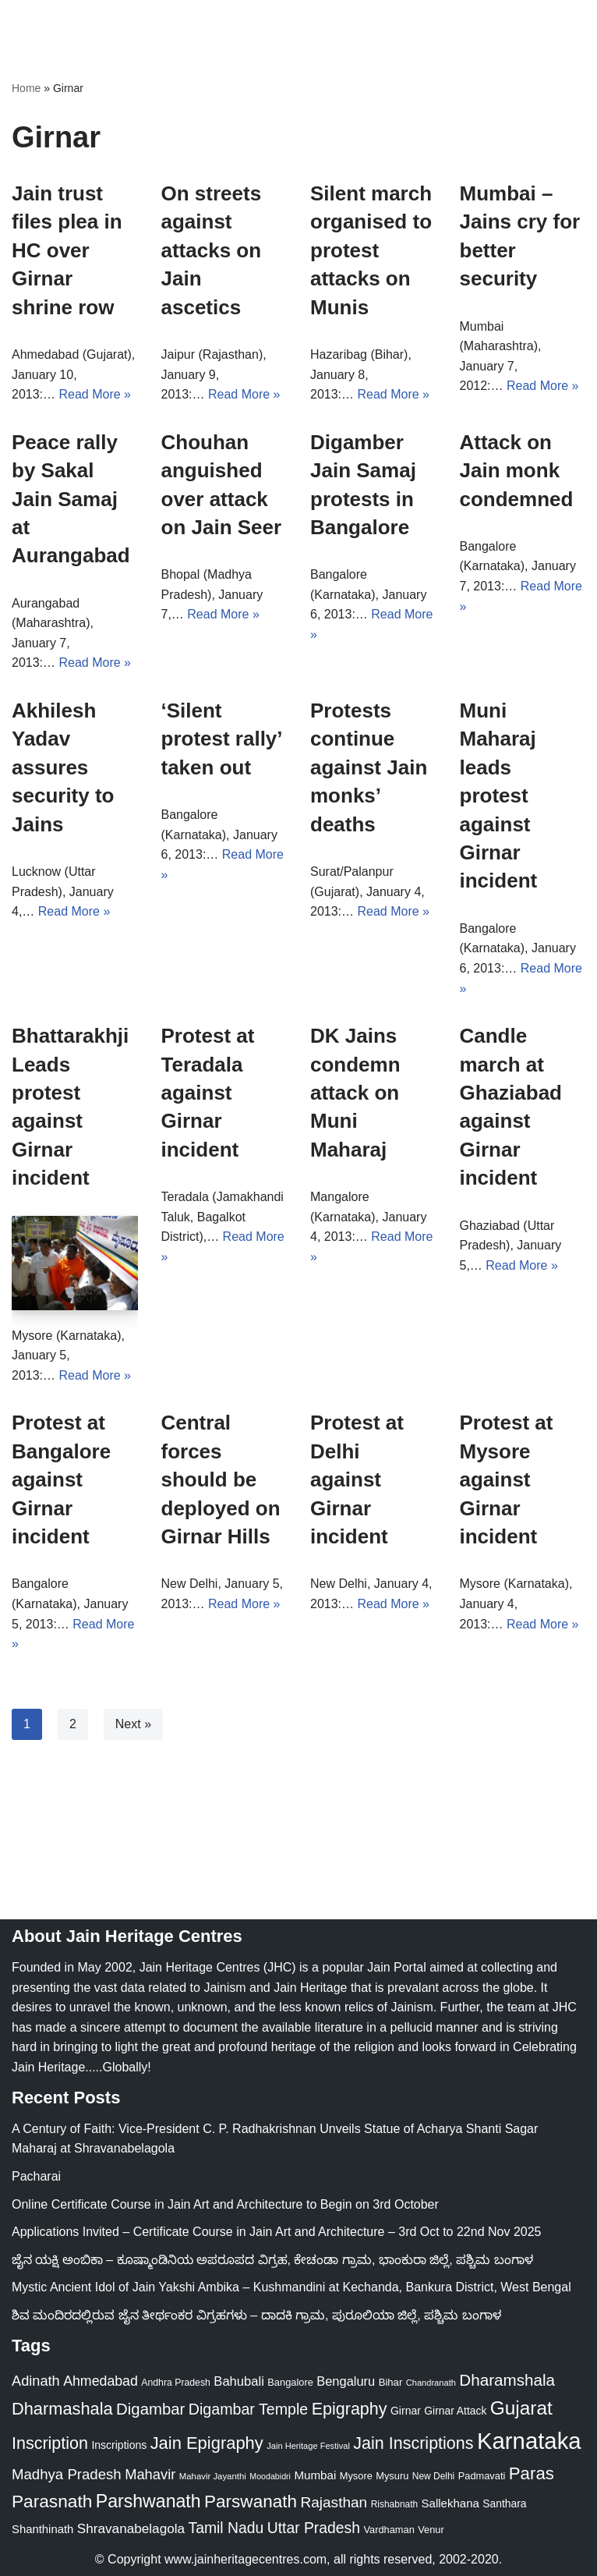  I want to click on Next », so click(133, 1724).